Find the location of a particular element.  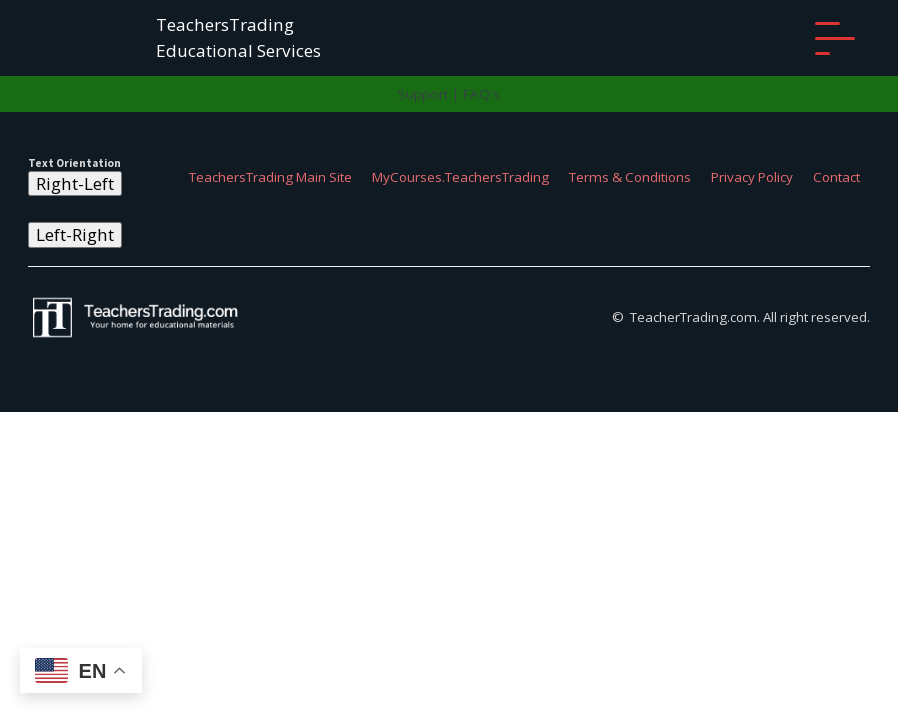

Contact is located at coordinates (836, 177).